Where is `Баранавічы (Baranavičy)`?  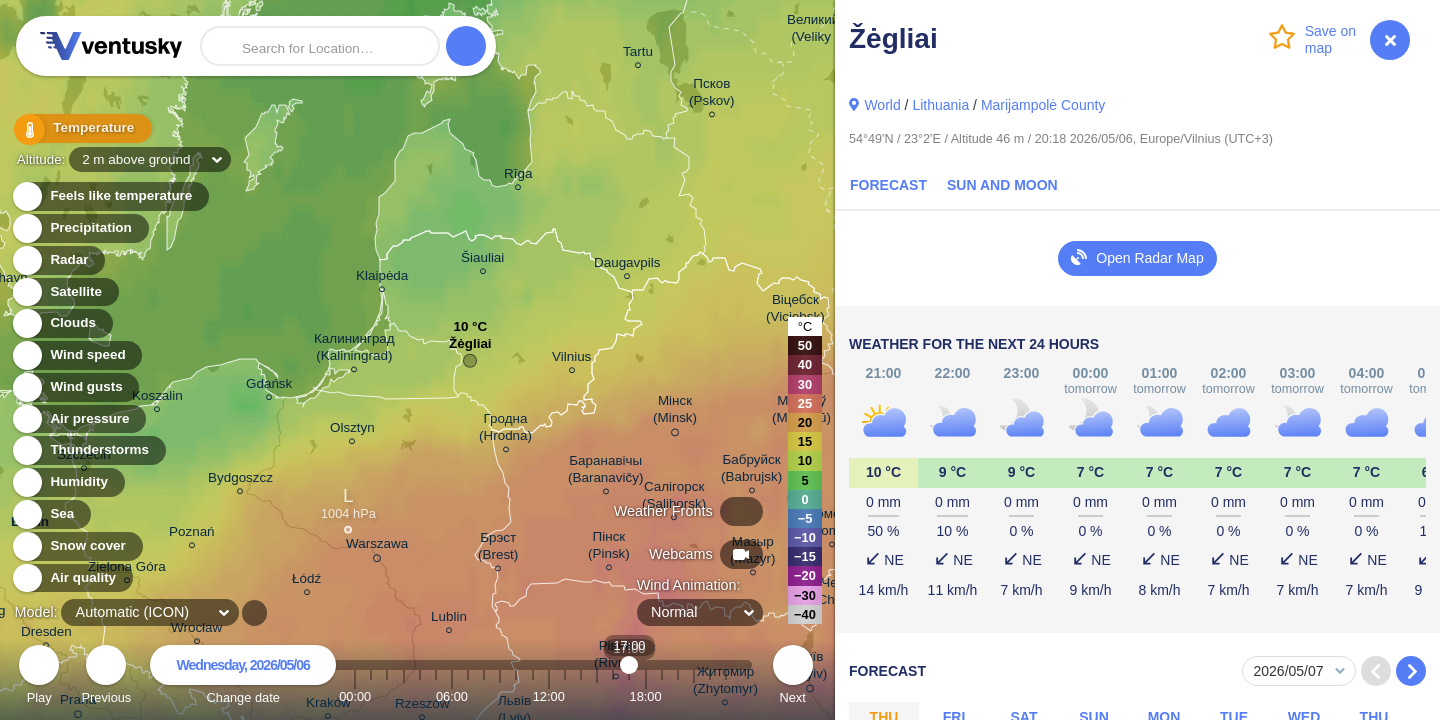 Баранавічы (Baranavičy) is located at coordinates (605, 472).